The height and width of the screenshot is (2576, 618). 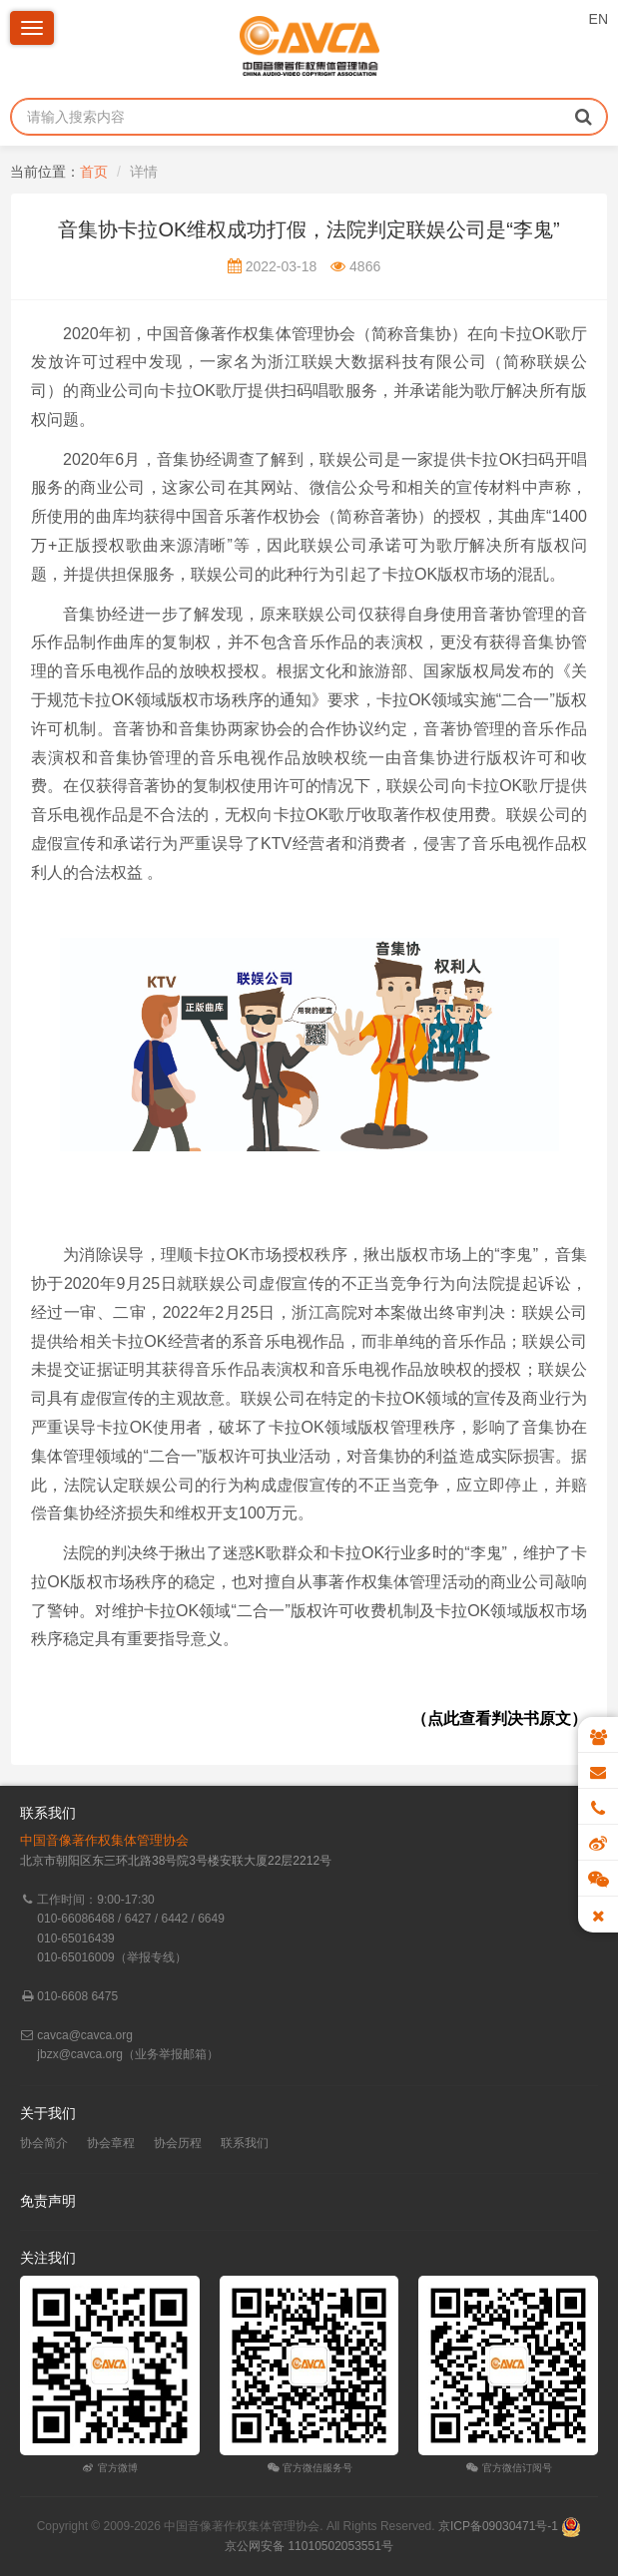 What do you see at coordinates (80, 2054) in the screenshot?
I see `jbzx@cavca.org` at bounding box center [80, 2054].